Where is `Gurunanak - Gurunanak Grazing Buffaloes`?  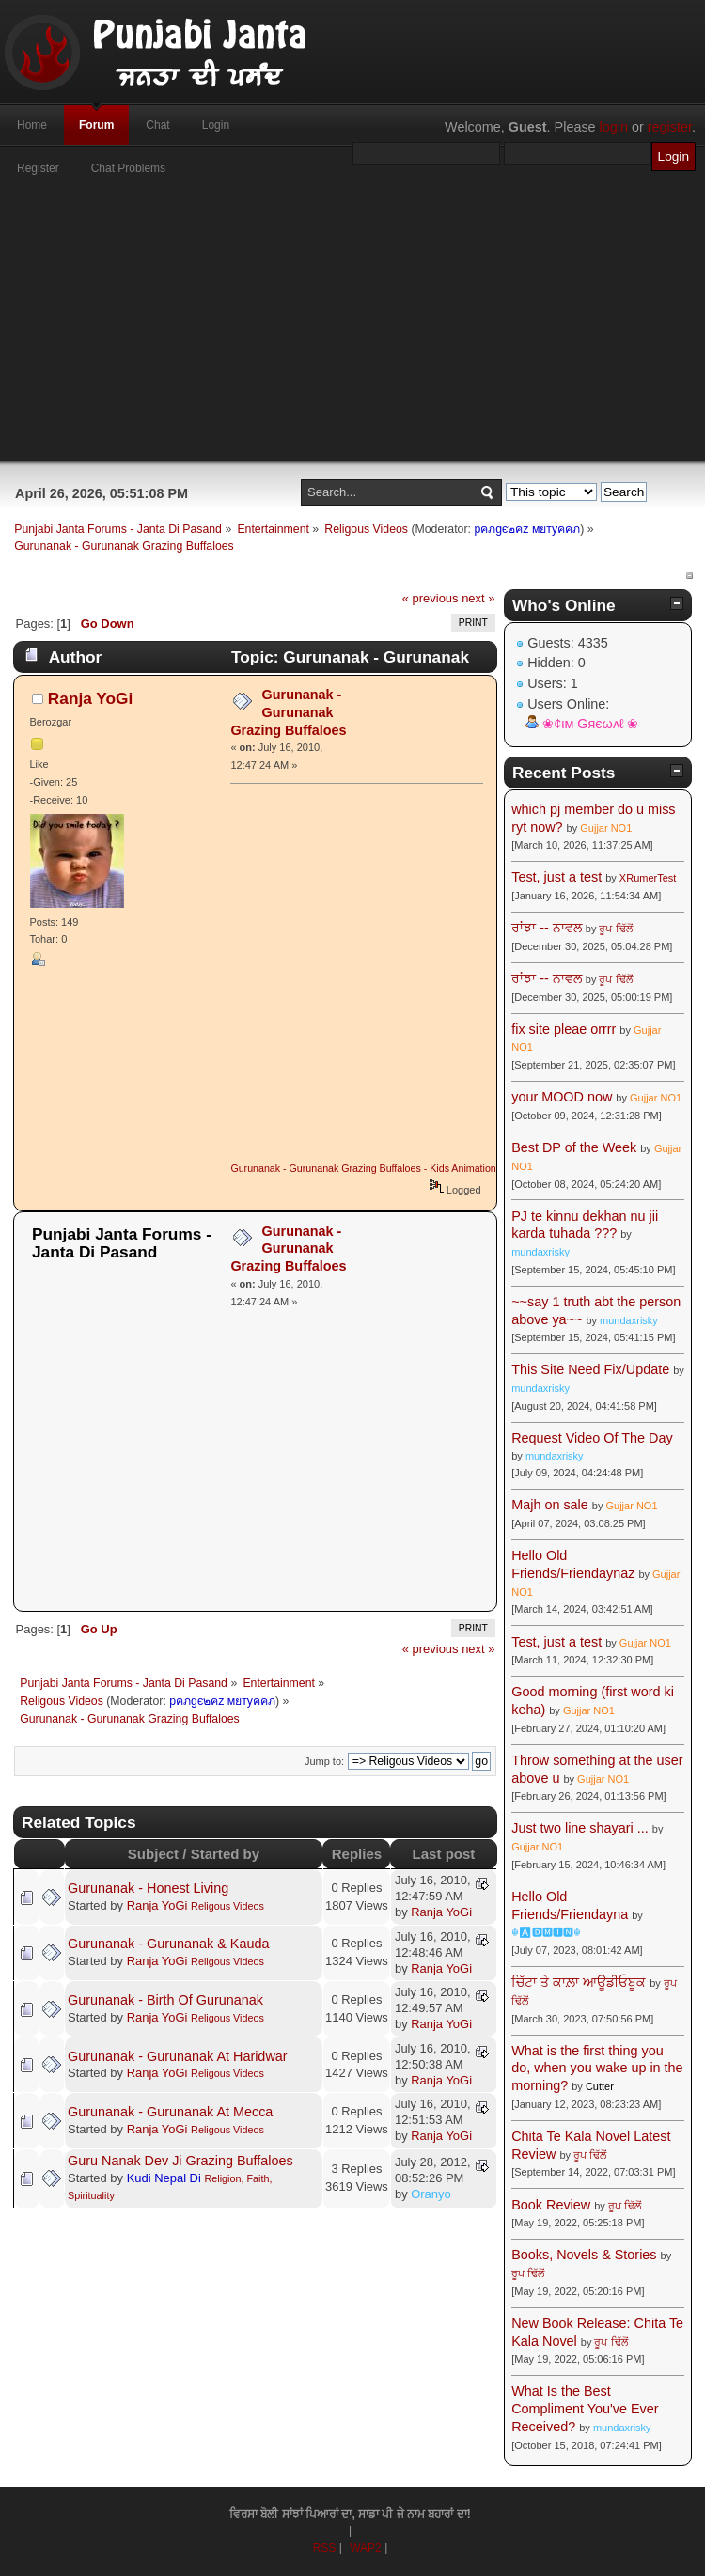 Gurunanak - Gurunanak Grazing Buffaloes is located at coordinates (288, 712).